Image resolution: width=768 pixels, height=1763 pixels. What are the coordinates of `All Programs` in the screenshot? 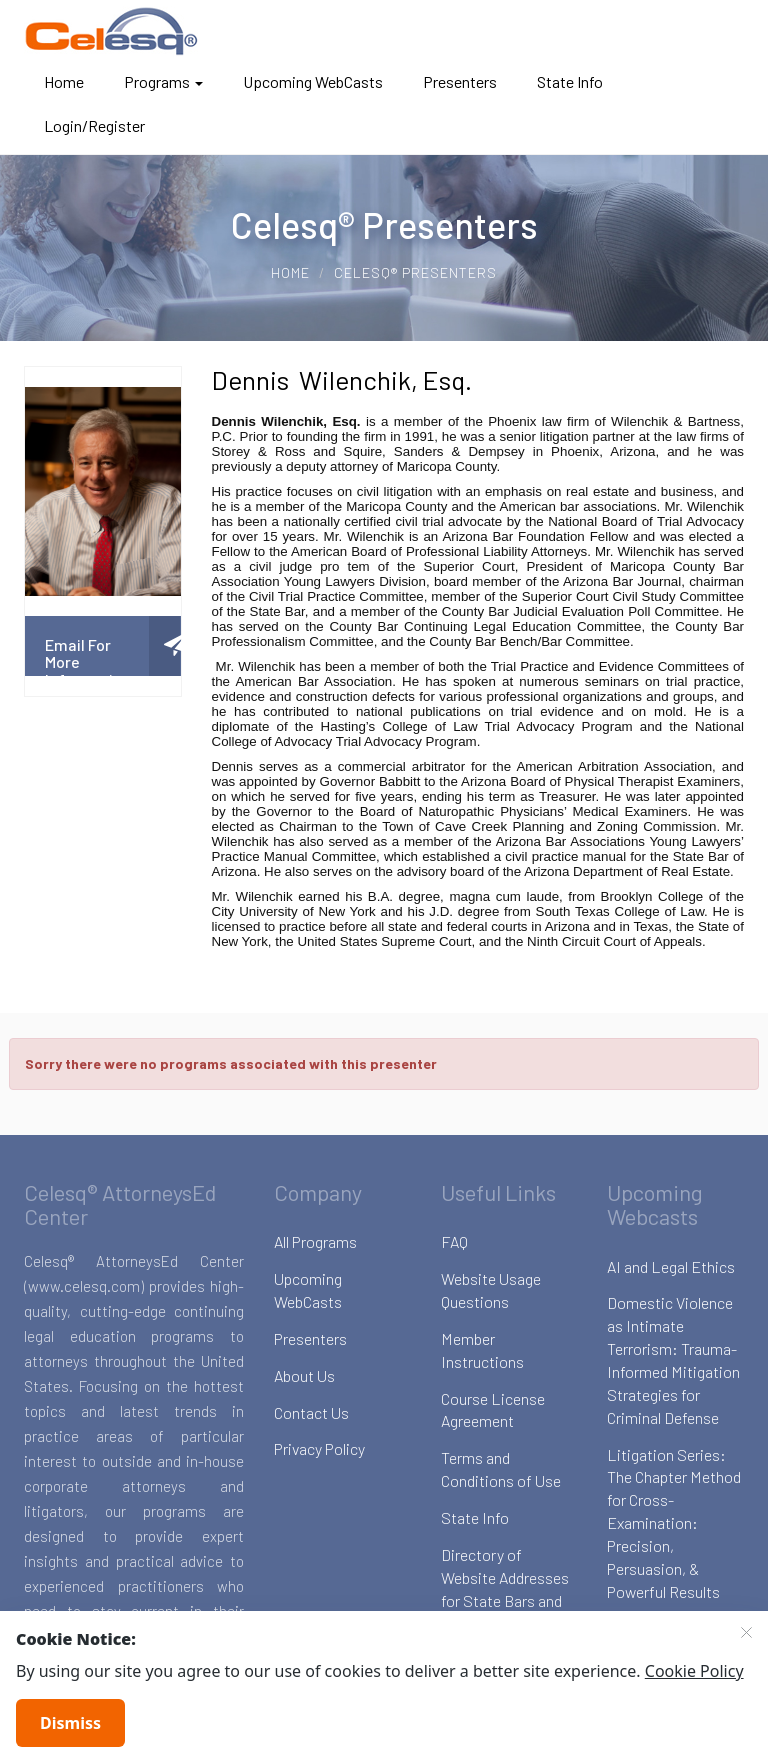 It's located at (315, 1241).